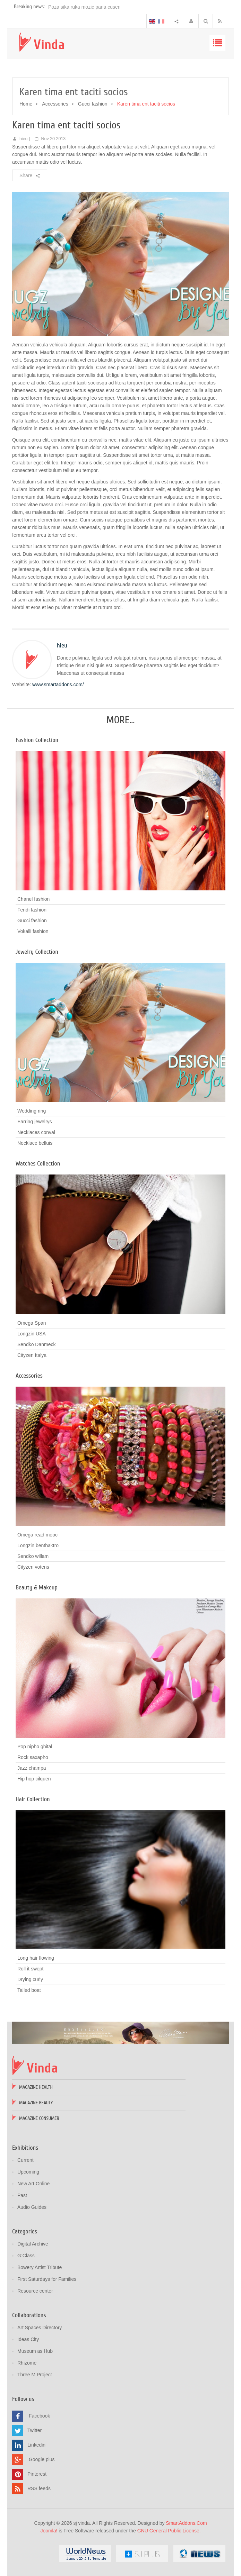 Image resolution: width=241 pixels, height=2576 pixels. I want to click on Chanel fashion, so click(33, 899).